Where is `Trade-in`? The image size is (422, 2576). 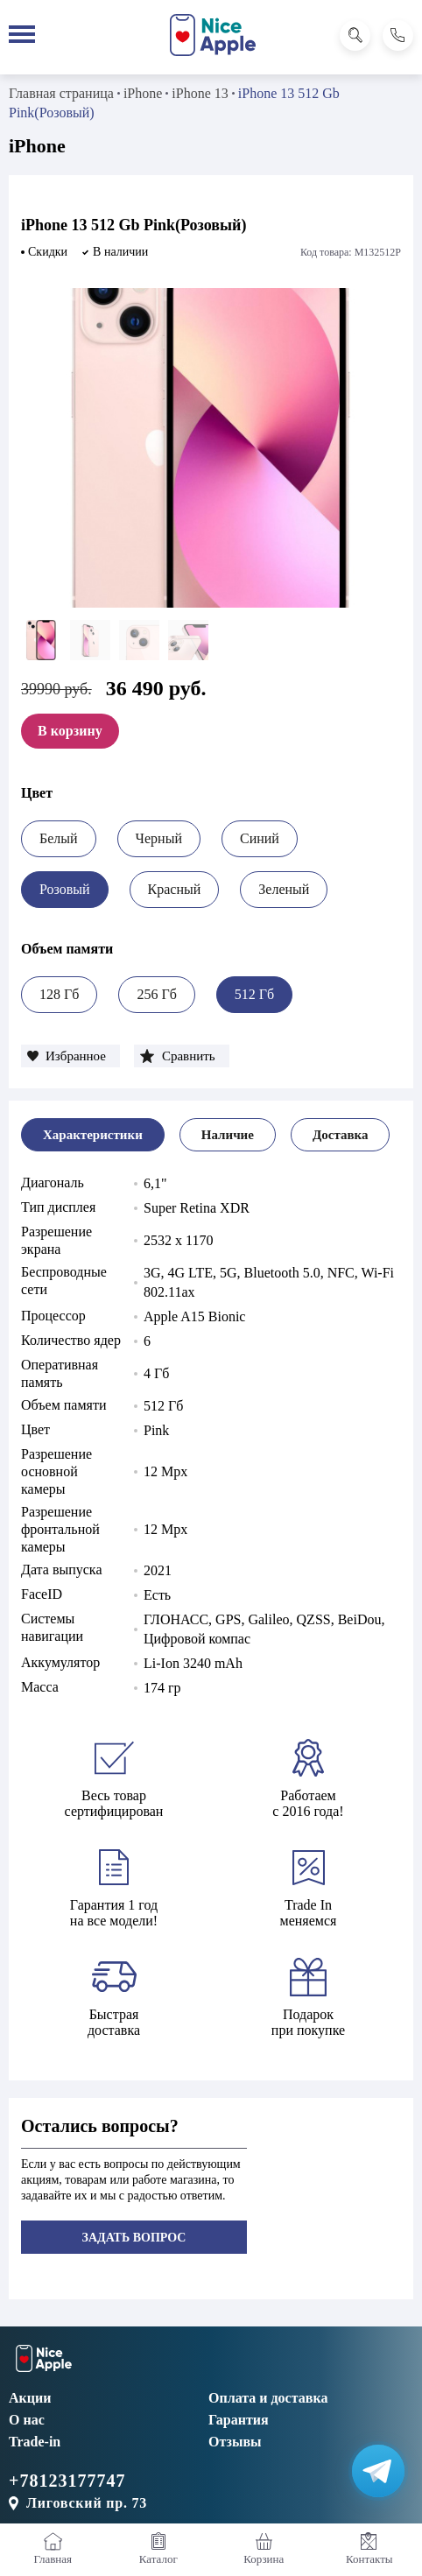
Trade-in is located at coordinates (34, 2441).